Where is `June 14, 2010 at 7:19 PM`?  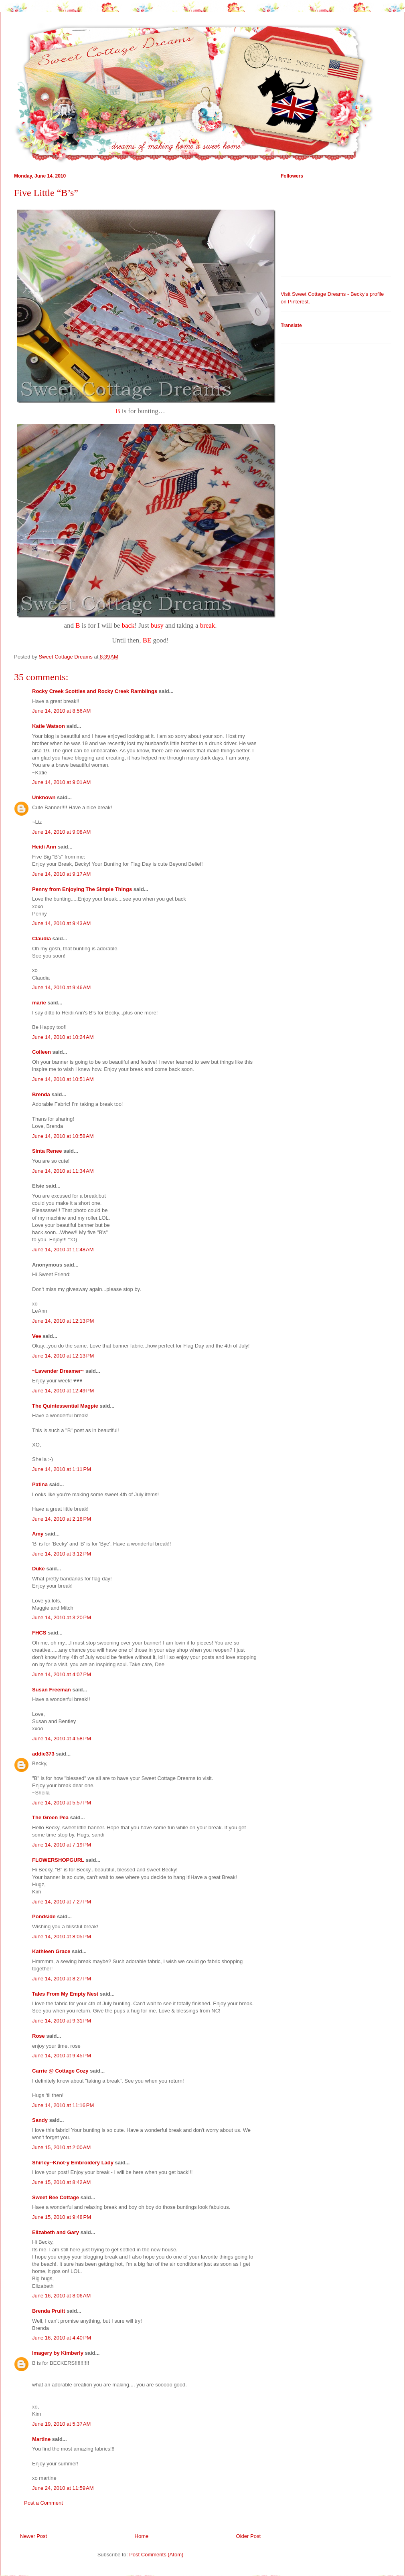
June 14, 2010 at 7:19 PM is located at coordinates (61, 1845).